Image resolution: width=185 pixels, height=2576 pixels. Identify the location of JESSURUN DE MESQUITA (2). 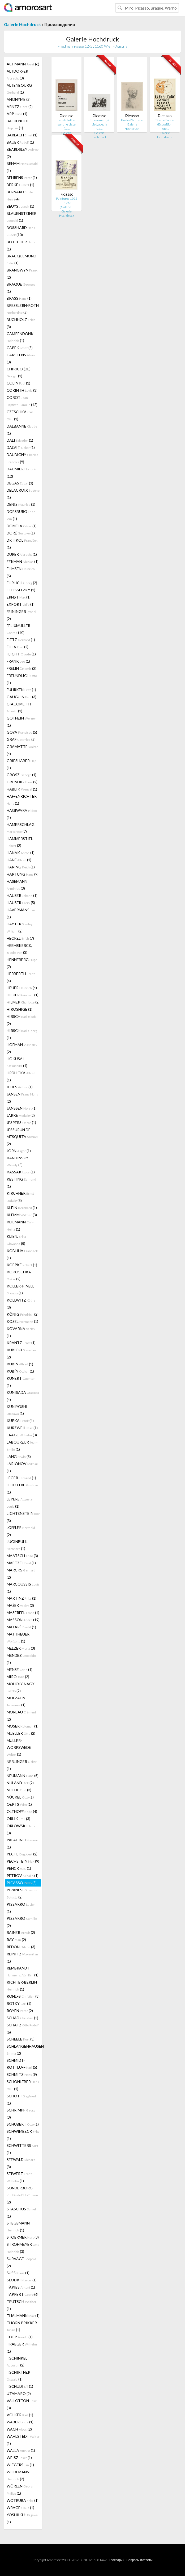
(22, 1136).